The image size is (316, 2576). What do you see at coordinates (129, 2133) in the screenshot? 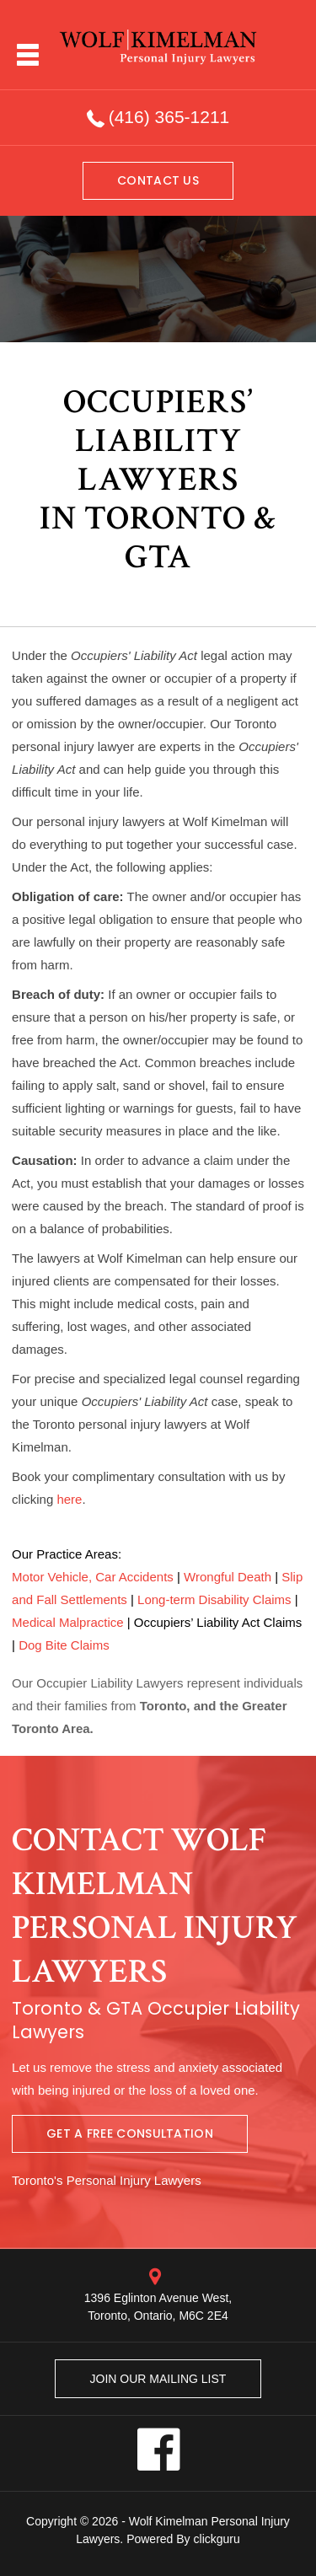
I see `Get A Free Consultation` at bounding box center [129, 2133].